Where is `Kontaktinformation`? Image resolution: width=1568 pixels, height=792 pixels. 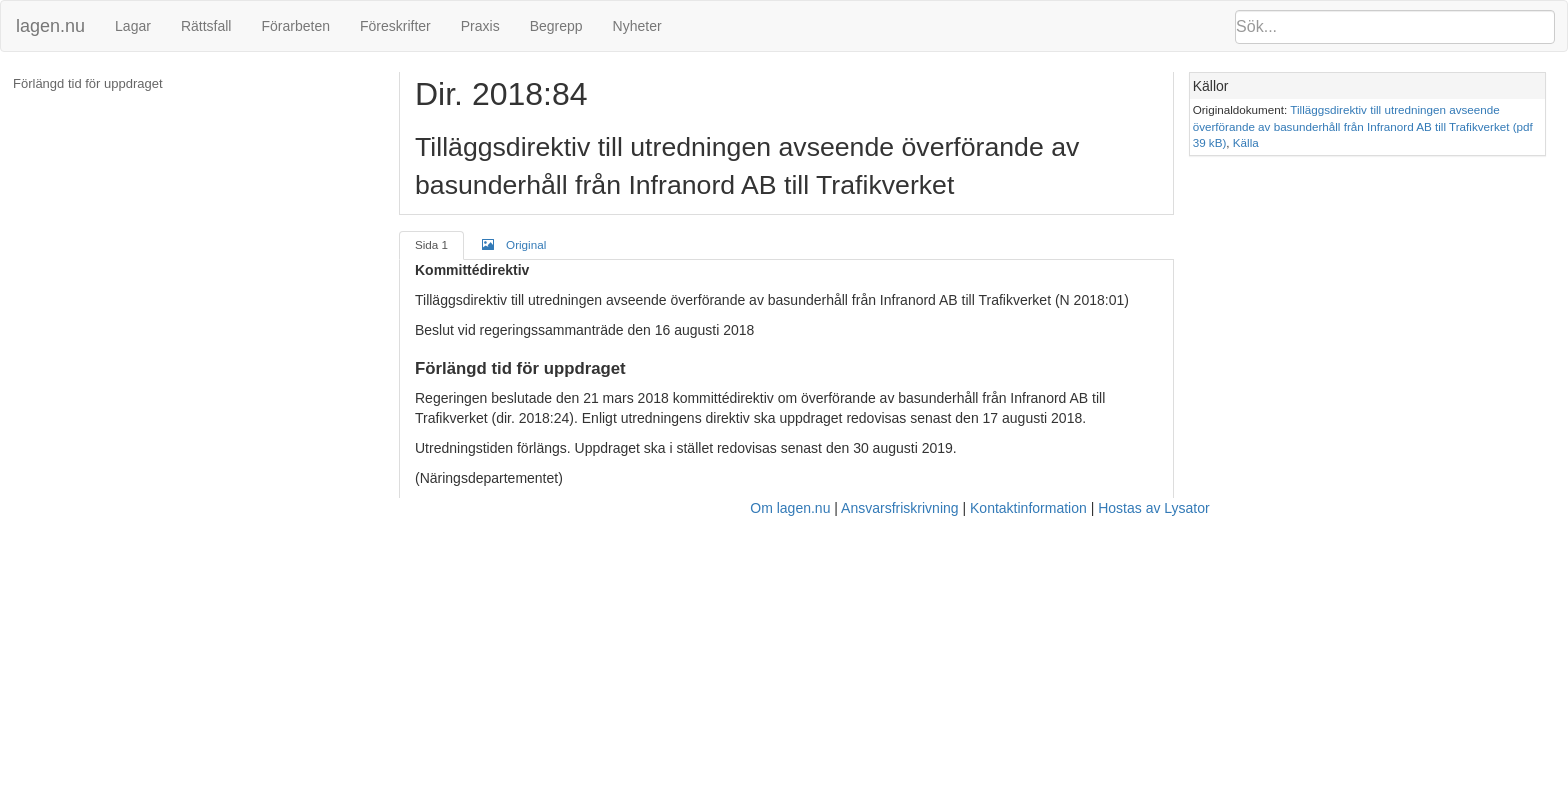
Kontaktinformation is located at coordinates (1028, 508).